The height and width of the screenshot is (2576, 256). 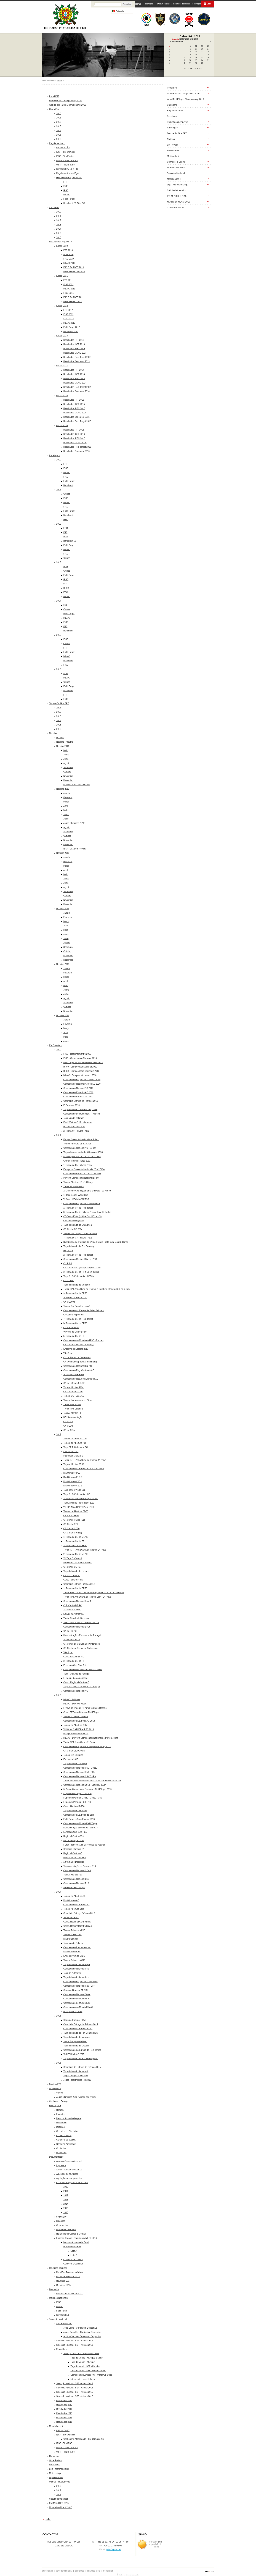 What do you see at coordinates (68, 314) in the screenshot?
I see `ISSF 2012` at bounding box center [68, 314].